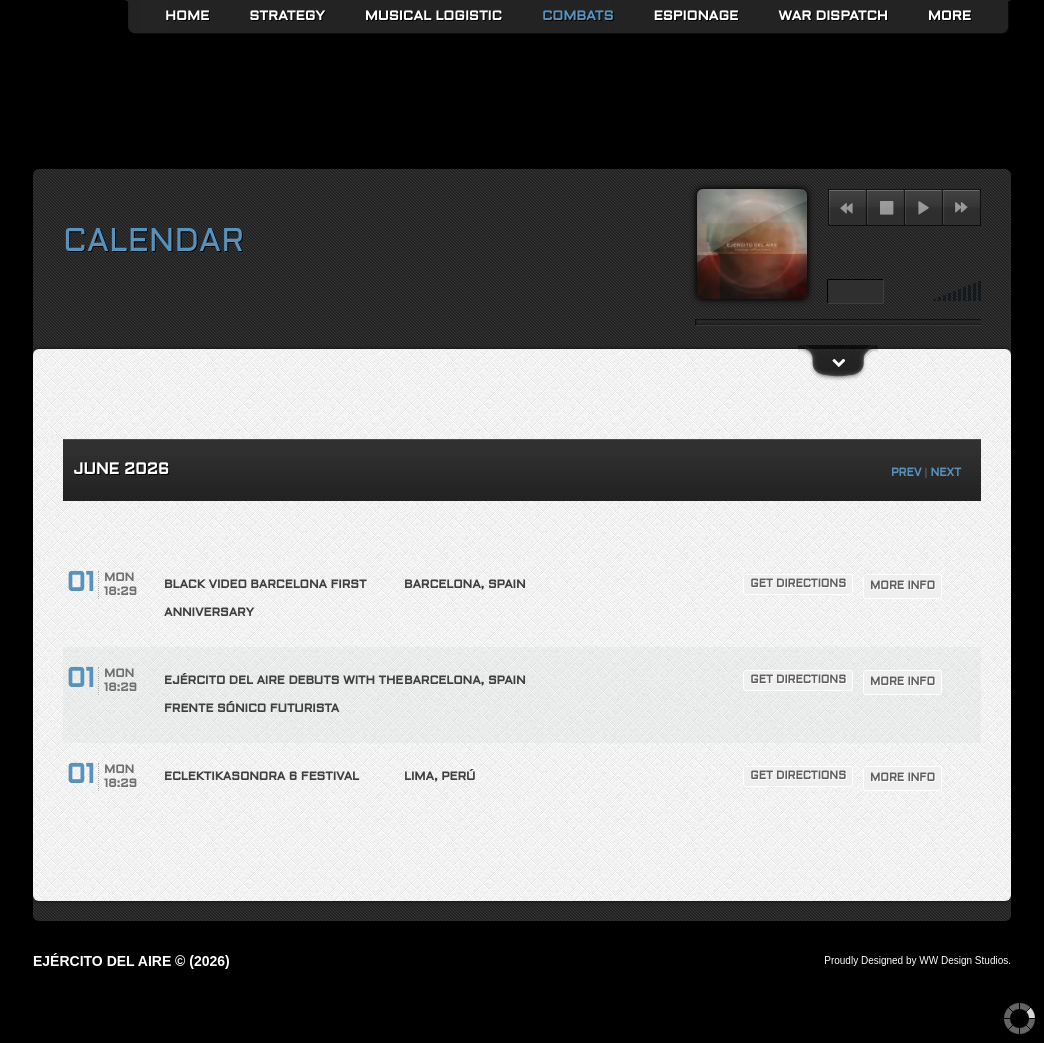  Describe the element at coordinates (902, 586) in the screenshot. I see `More Info` at that location.